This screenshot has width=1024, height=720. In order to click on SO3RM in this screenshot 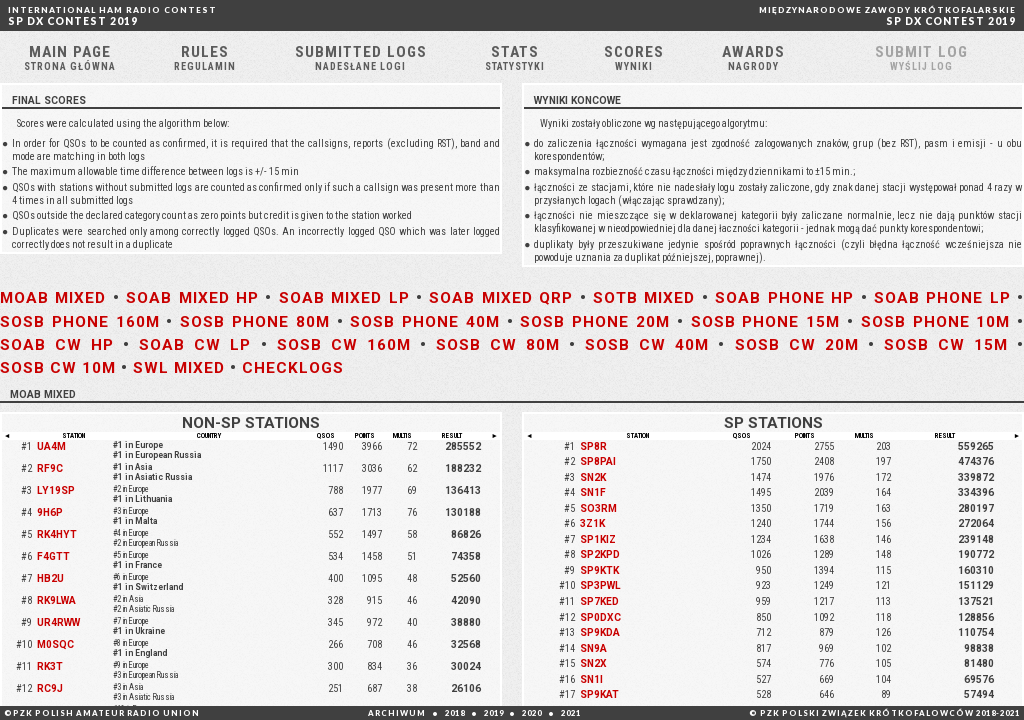, I will do `click(598, 508)`.